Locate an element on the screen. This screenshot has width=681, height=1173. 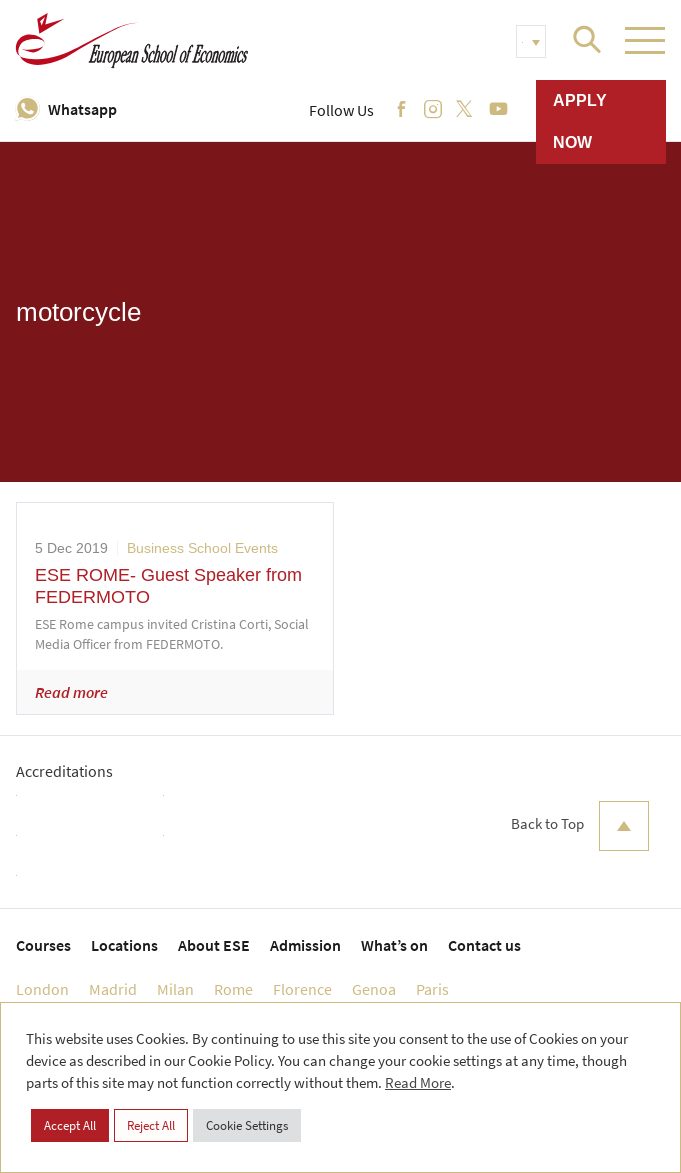
Read more is located at coordinates (71, 692).